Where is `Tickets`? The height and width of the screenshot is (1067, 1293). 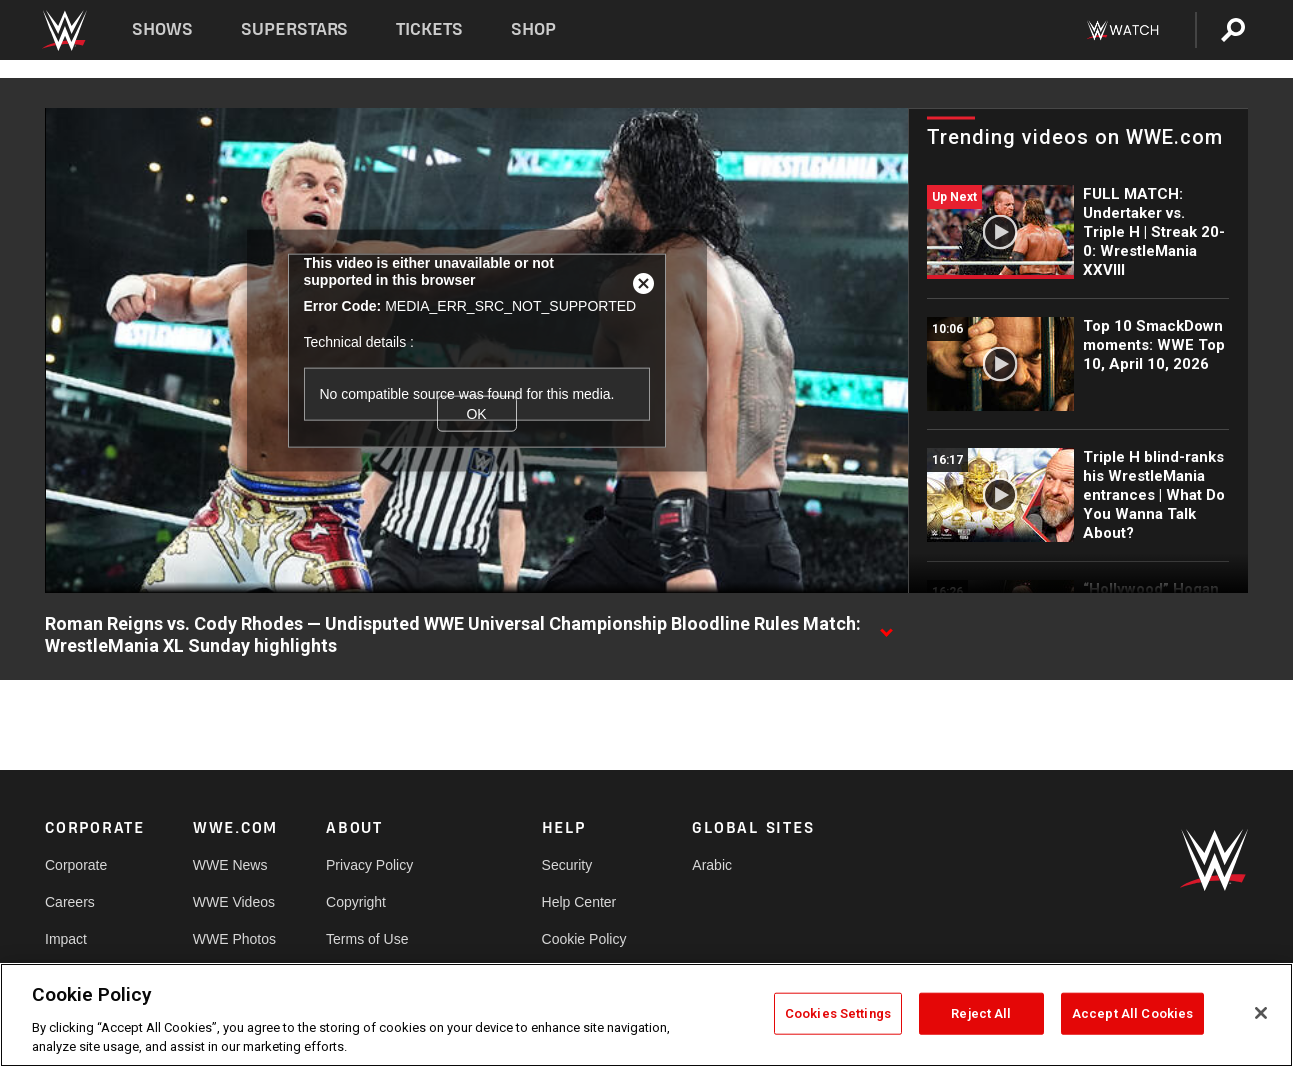
Tickets is located at coordinates (429, 29).